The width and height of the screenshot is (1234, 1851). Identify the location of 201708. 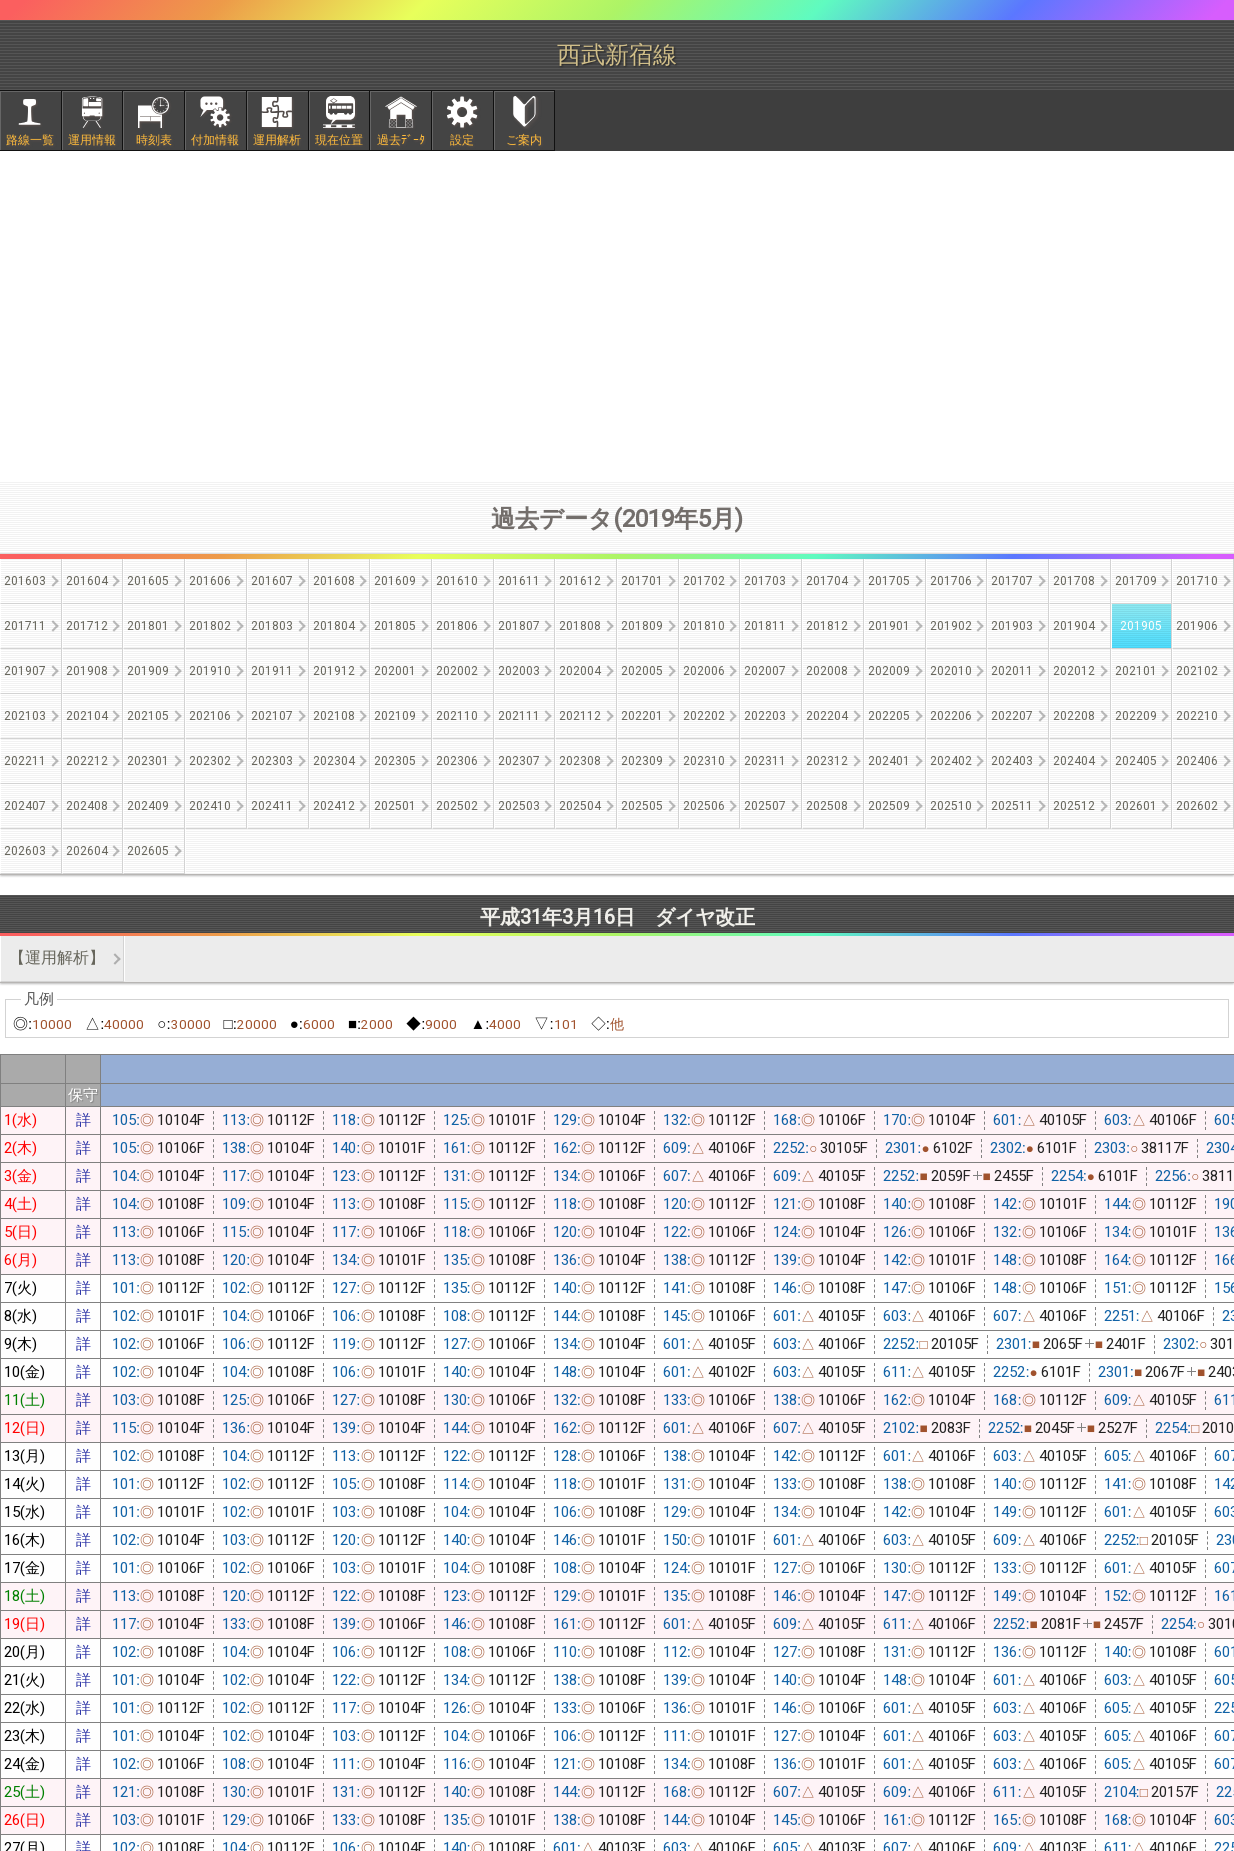
(1074, 581).